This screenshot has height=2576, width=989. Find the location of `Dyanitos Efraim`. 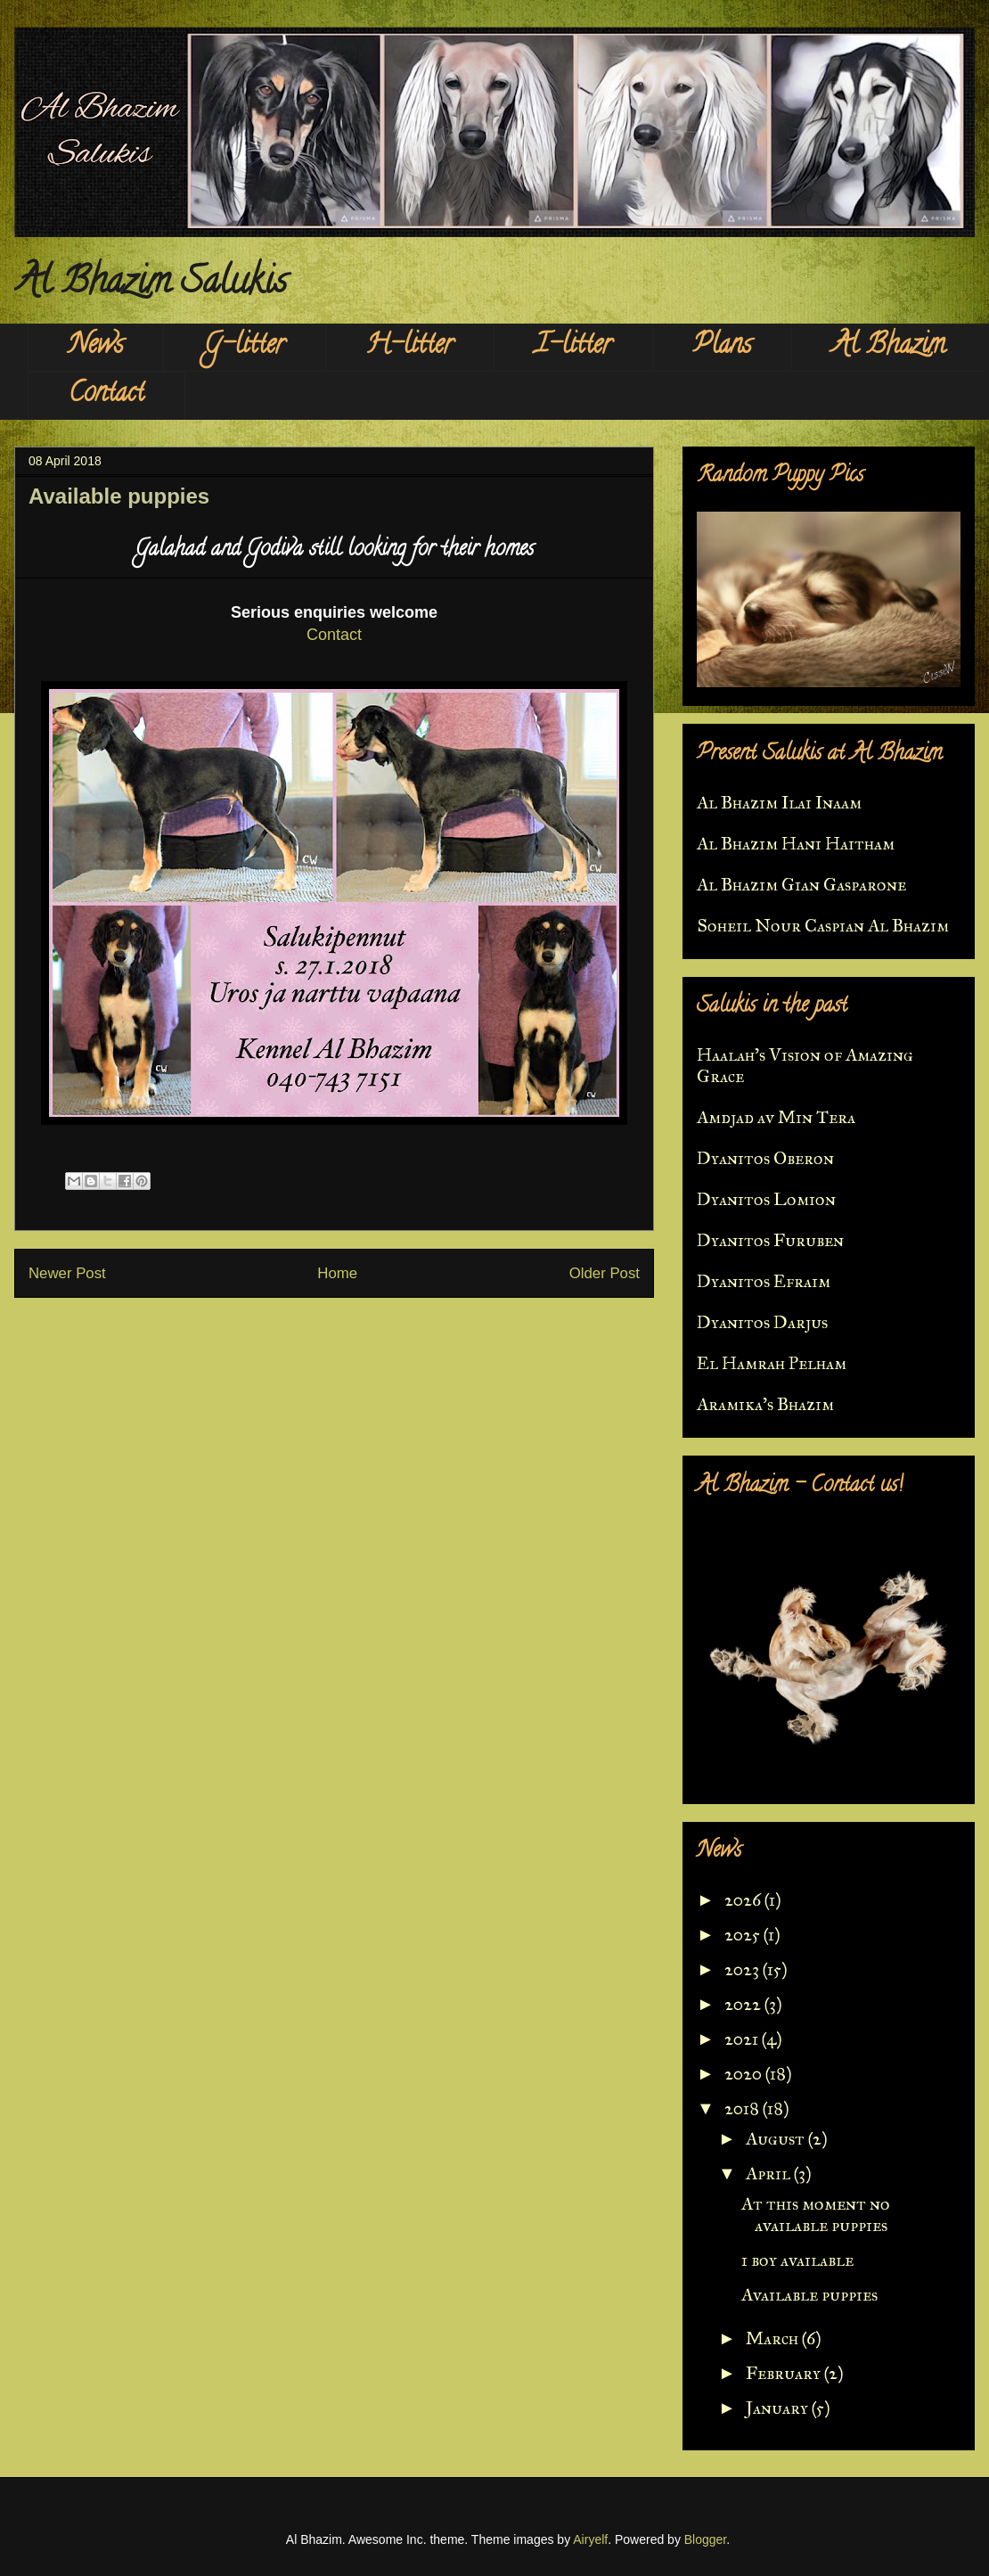

Dyanitos Efraim is located at coordinates (763, 1281).